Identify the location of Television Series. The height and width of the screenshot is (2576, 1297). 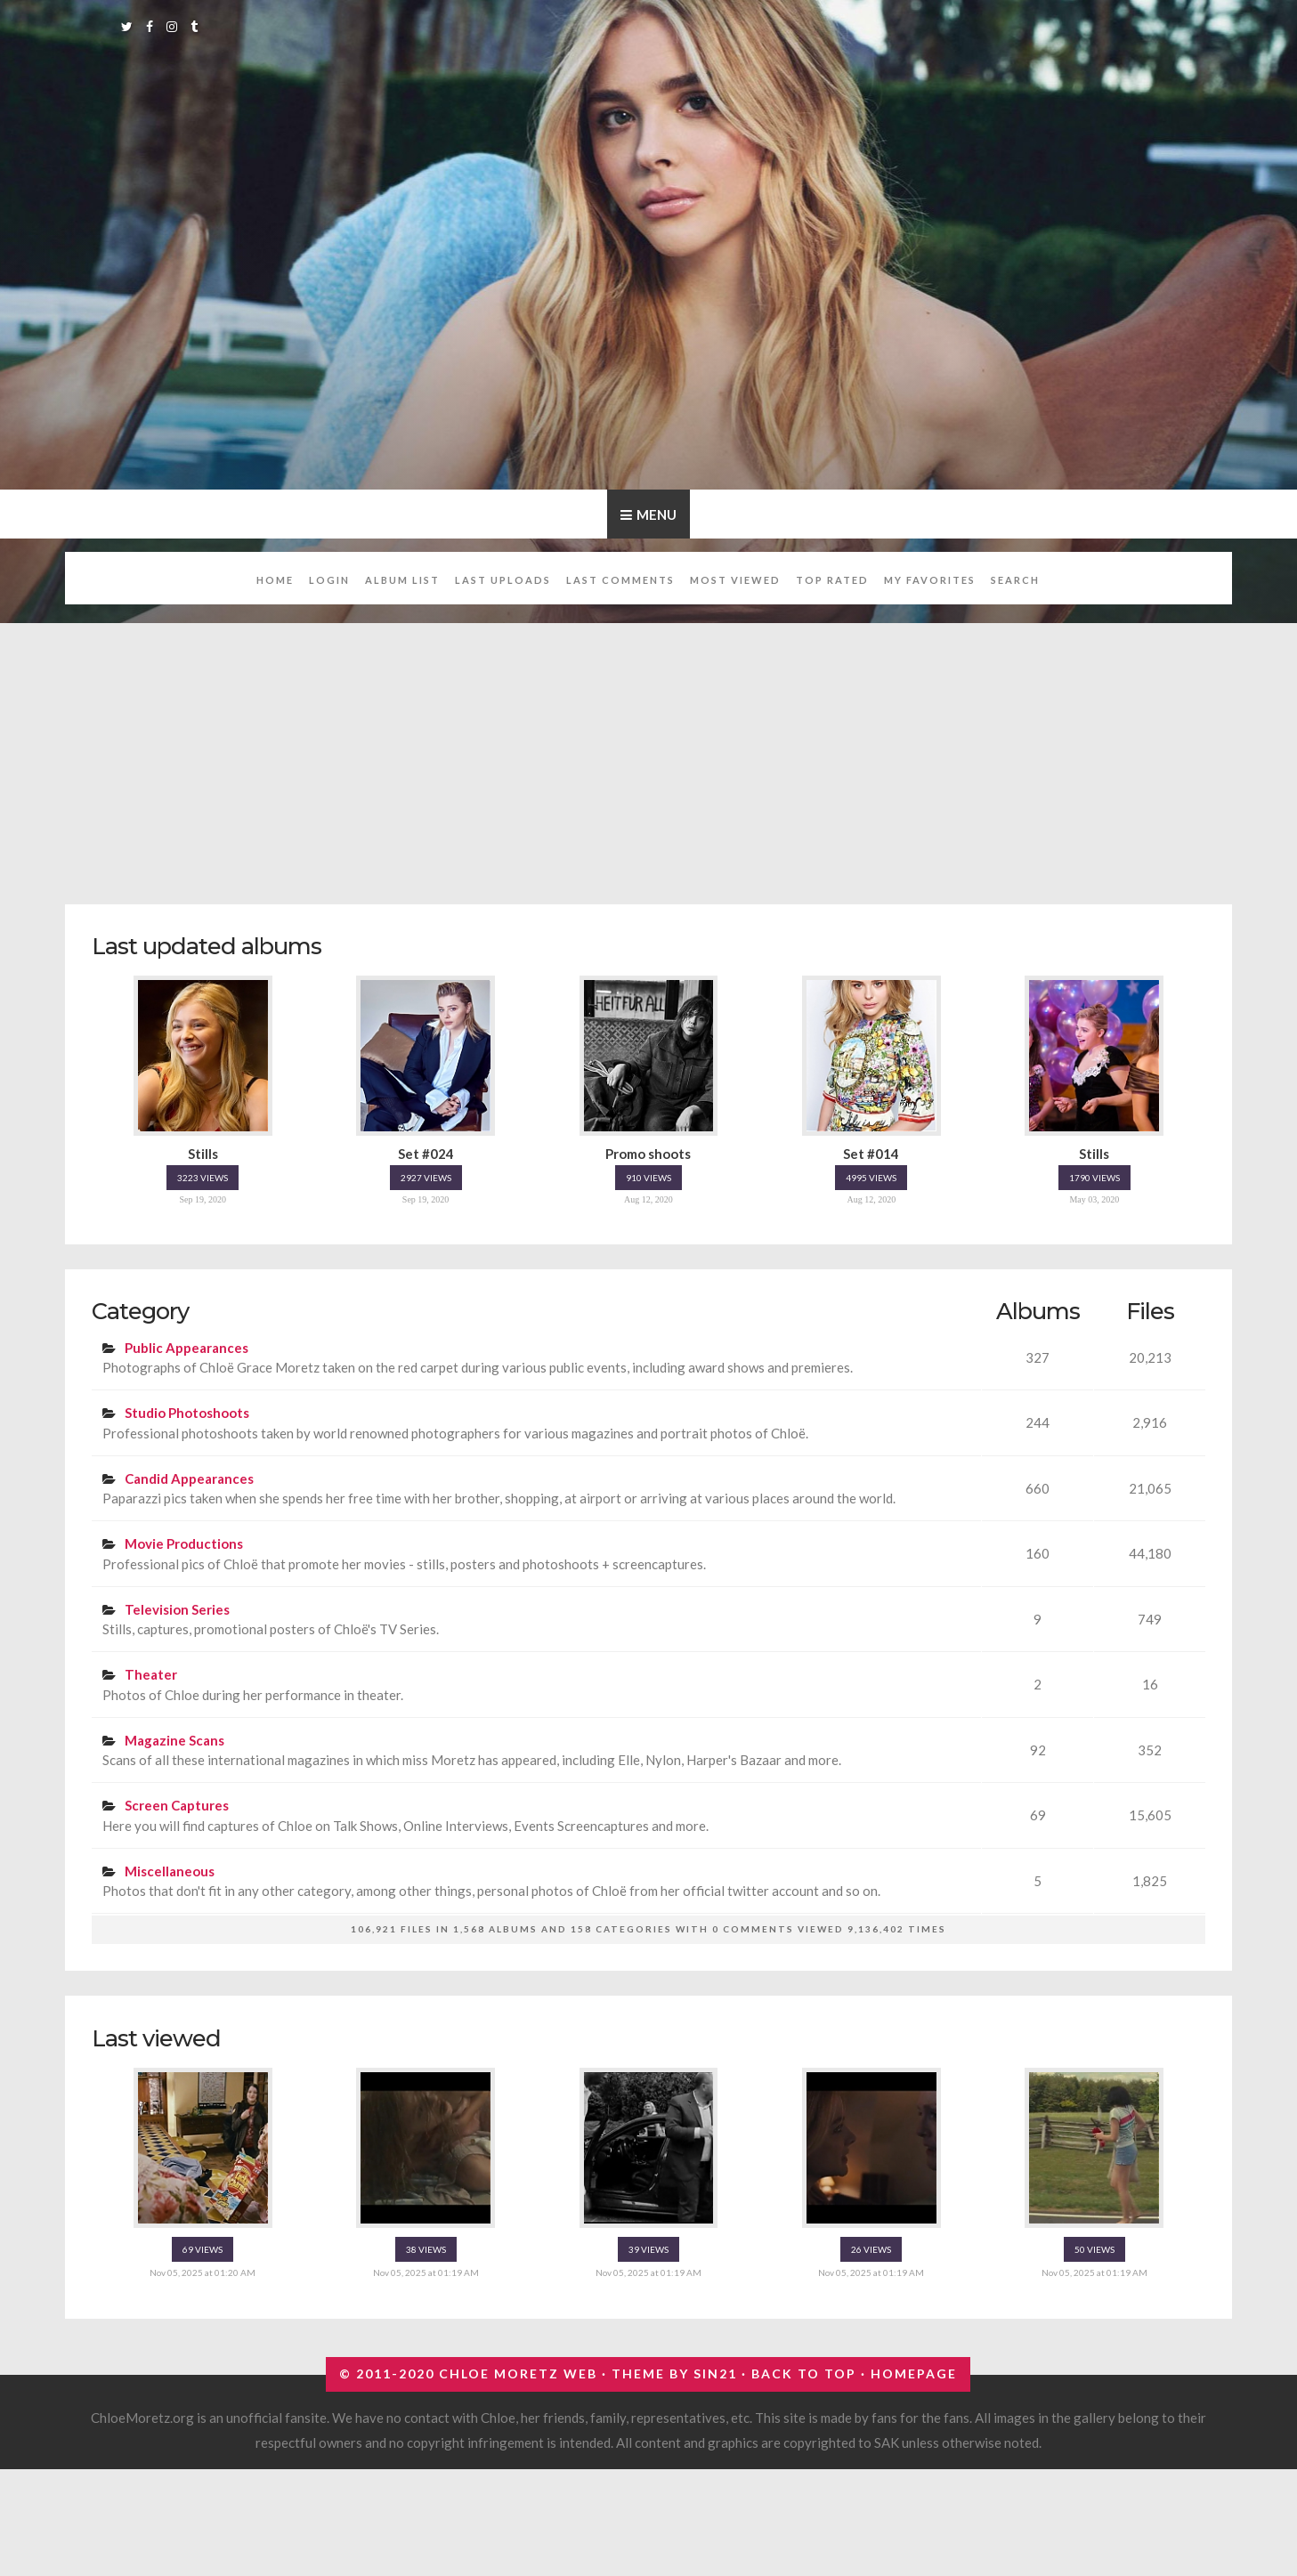
(177, 1609).